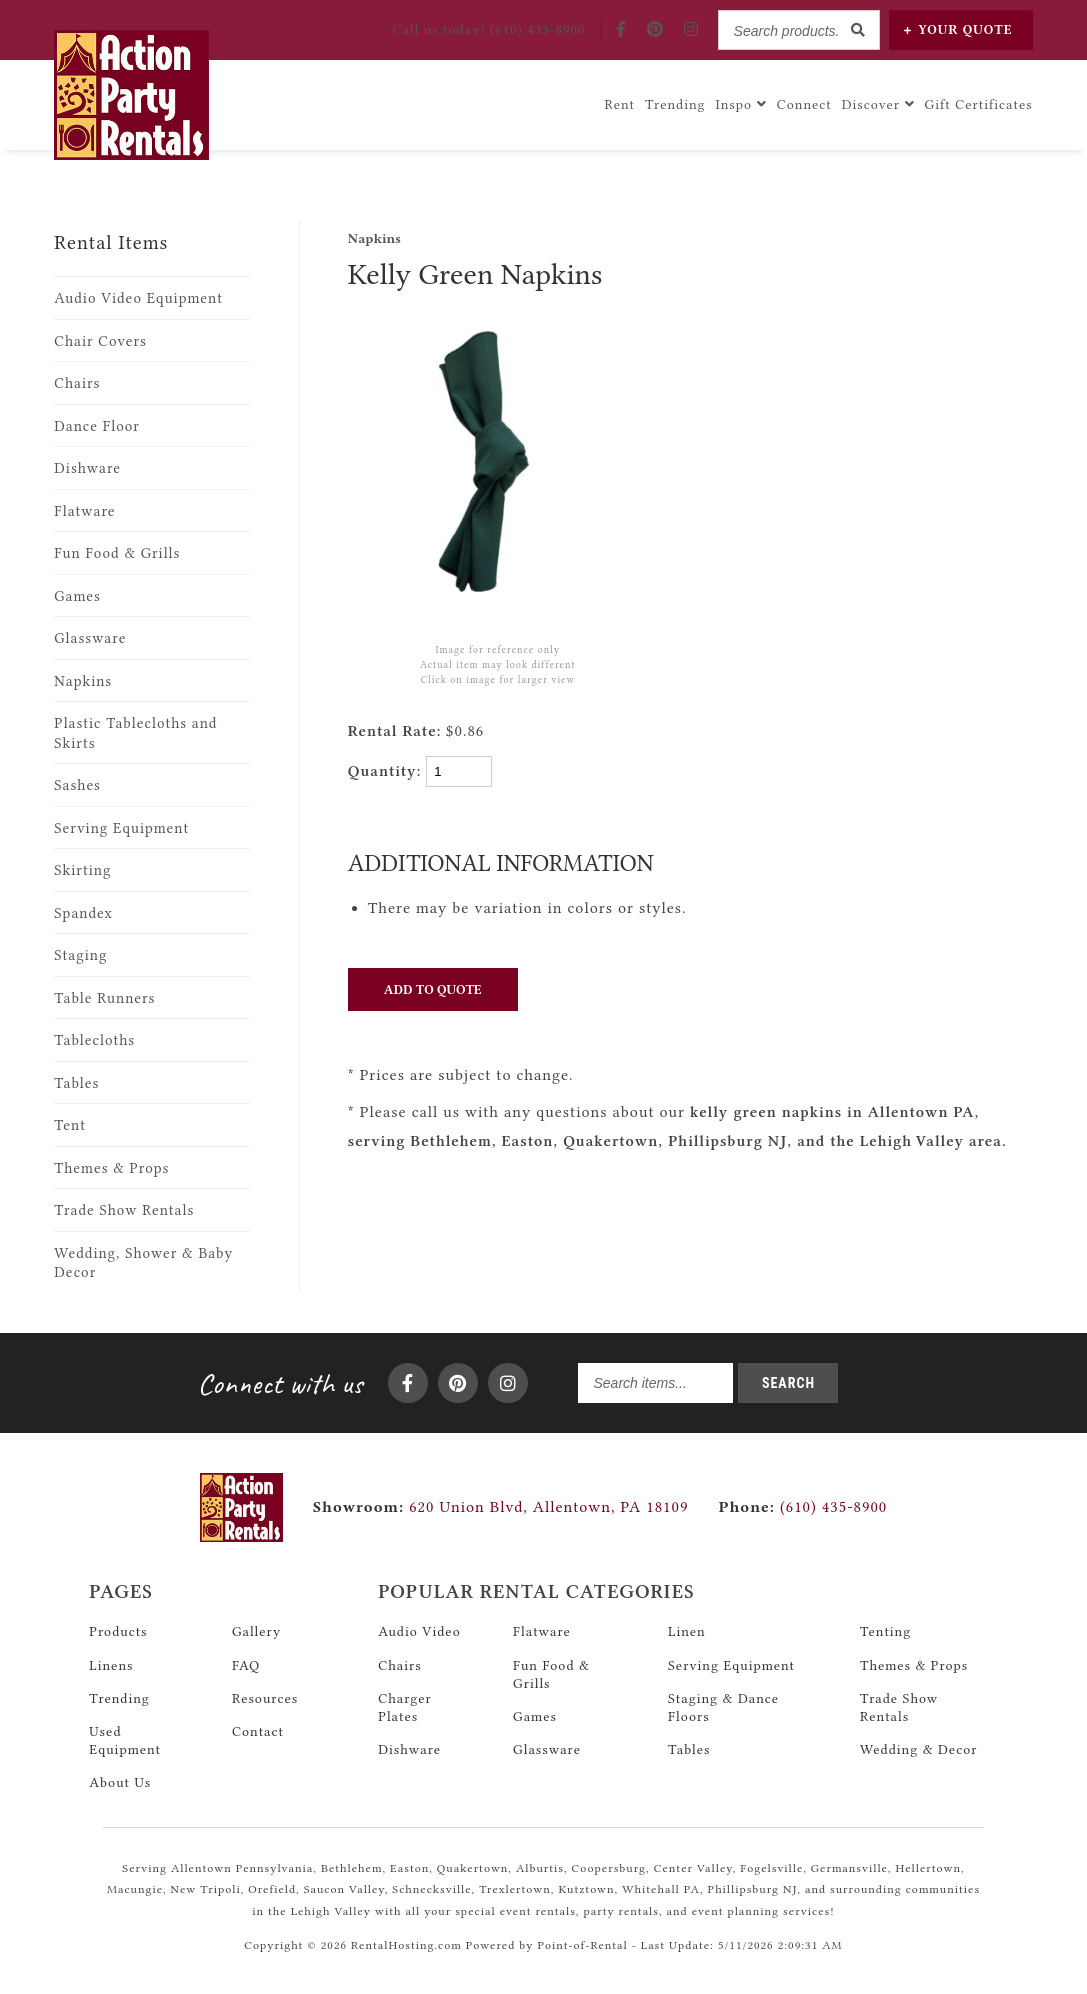 The height and width of the screenshot is (1994, 1087). What do you see at coordinates (94, 1040) in the screenshot?
I see `Tablecloths` at bounding box center [94, 1040].